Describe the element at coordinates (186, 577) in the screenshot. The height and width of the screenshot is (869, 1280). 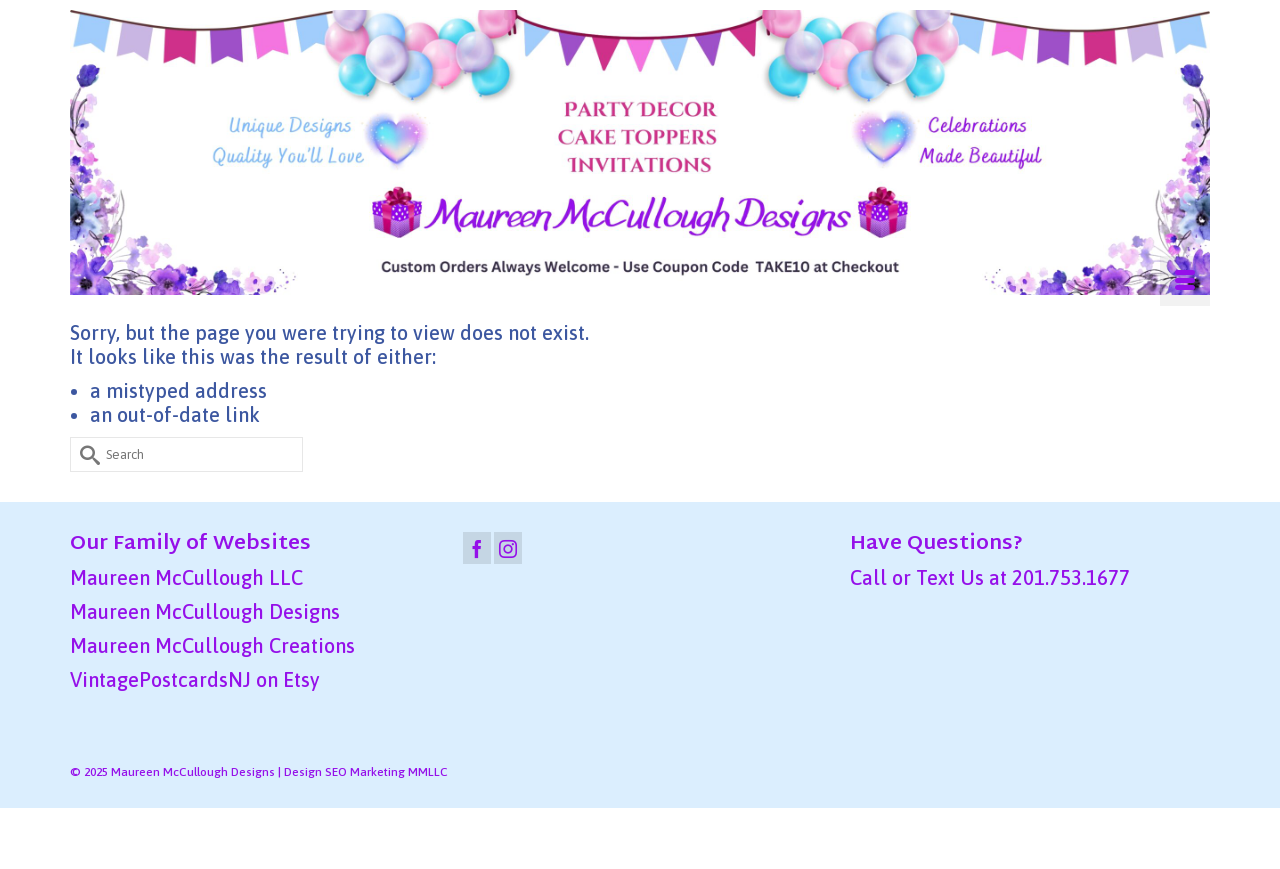
I see `Maureen McCullough LLC` at that location.